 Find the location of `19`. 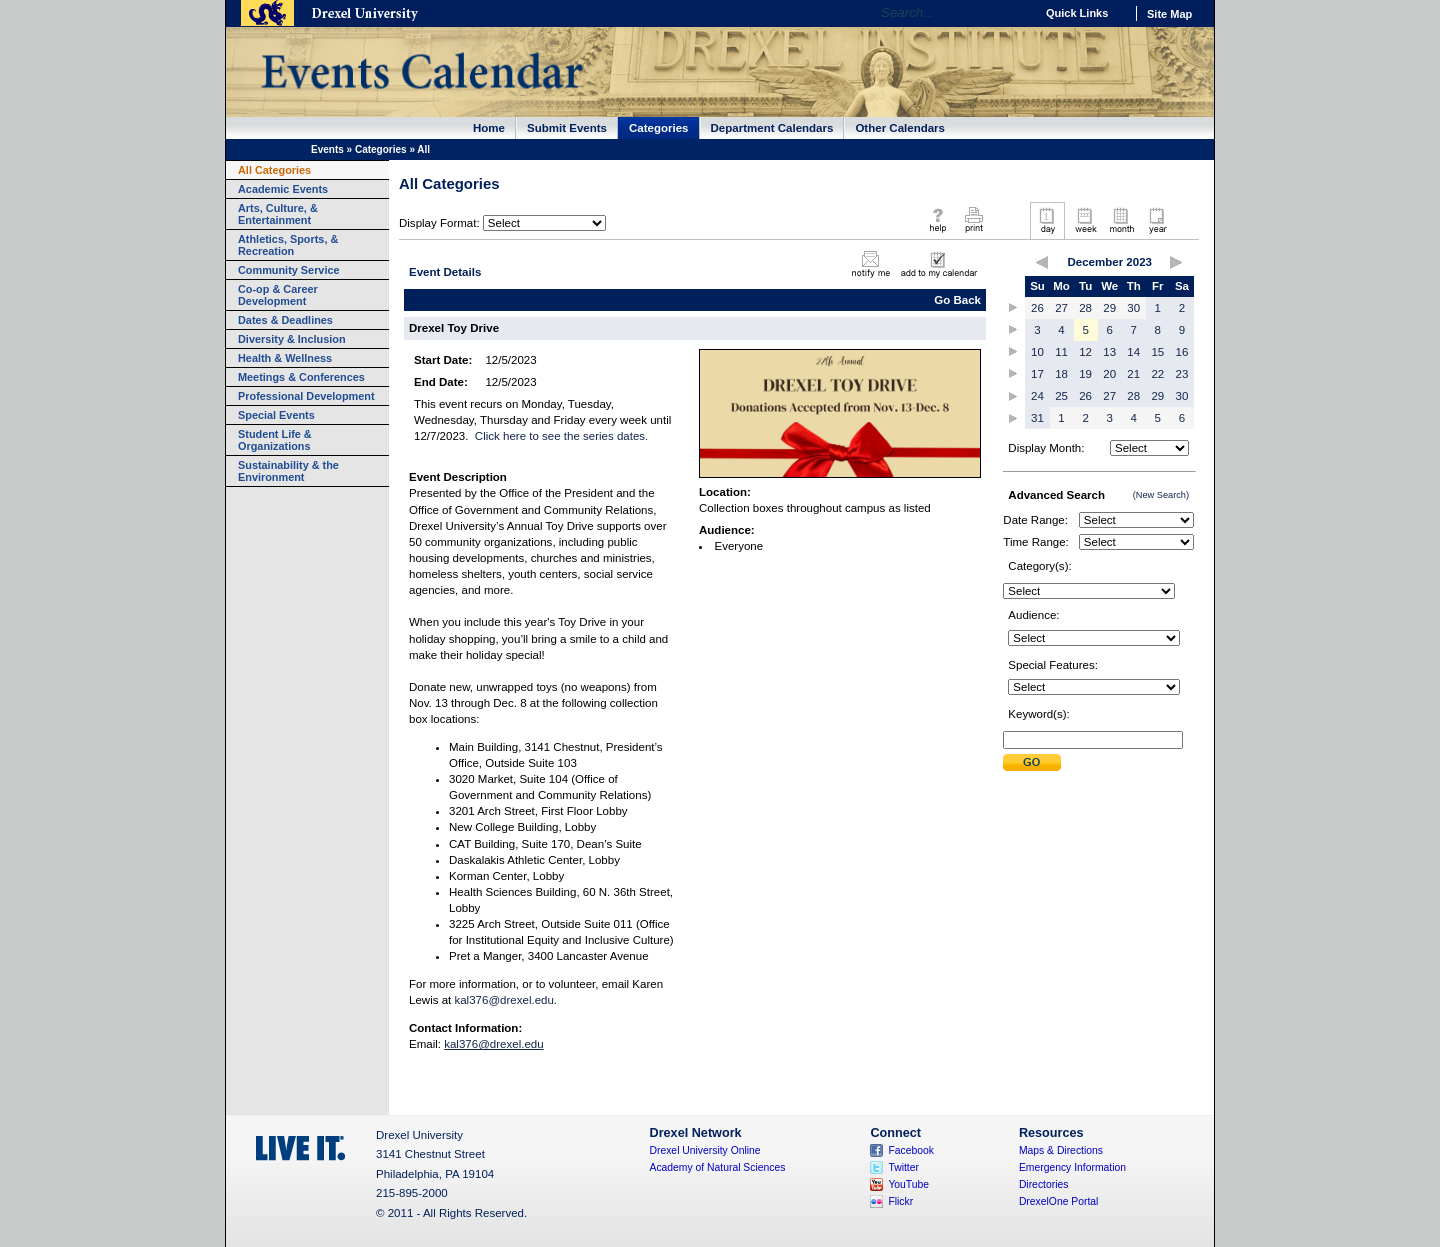

19 is located at coordinates (1085, 374).